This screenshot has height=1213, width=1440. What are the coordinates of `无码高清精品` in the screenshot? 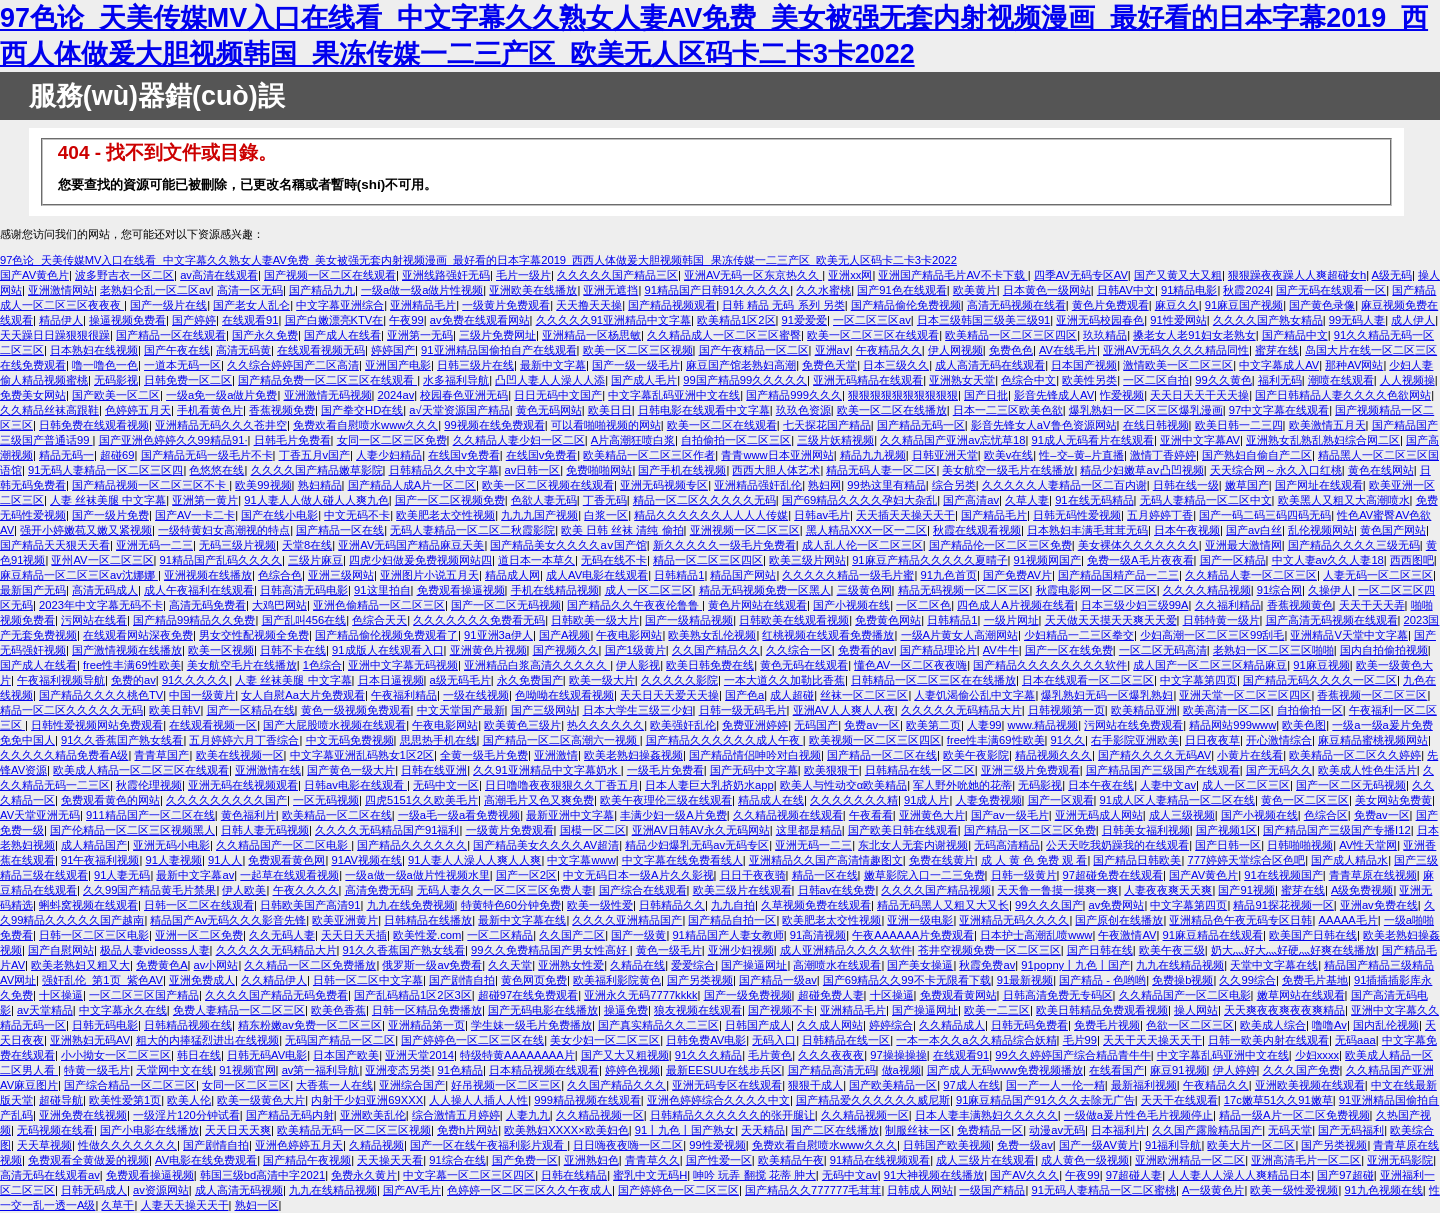 It's located at (1007, 845).